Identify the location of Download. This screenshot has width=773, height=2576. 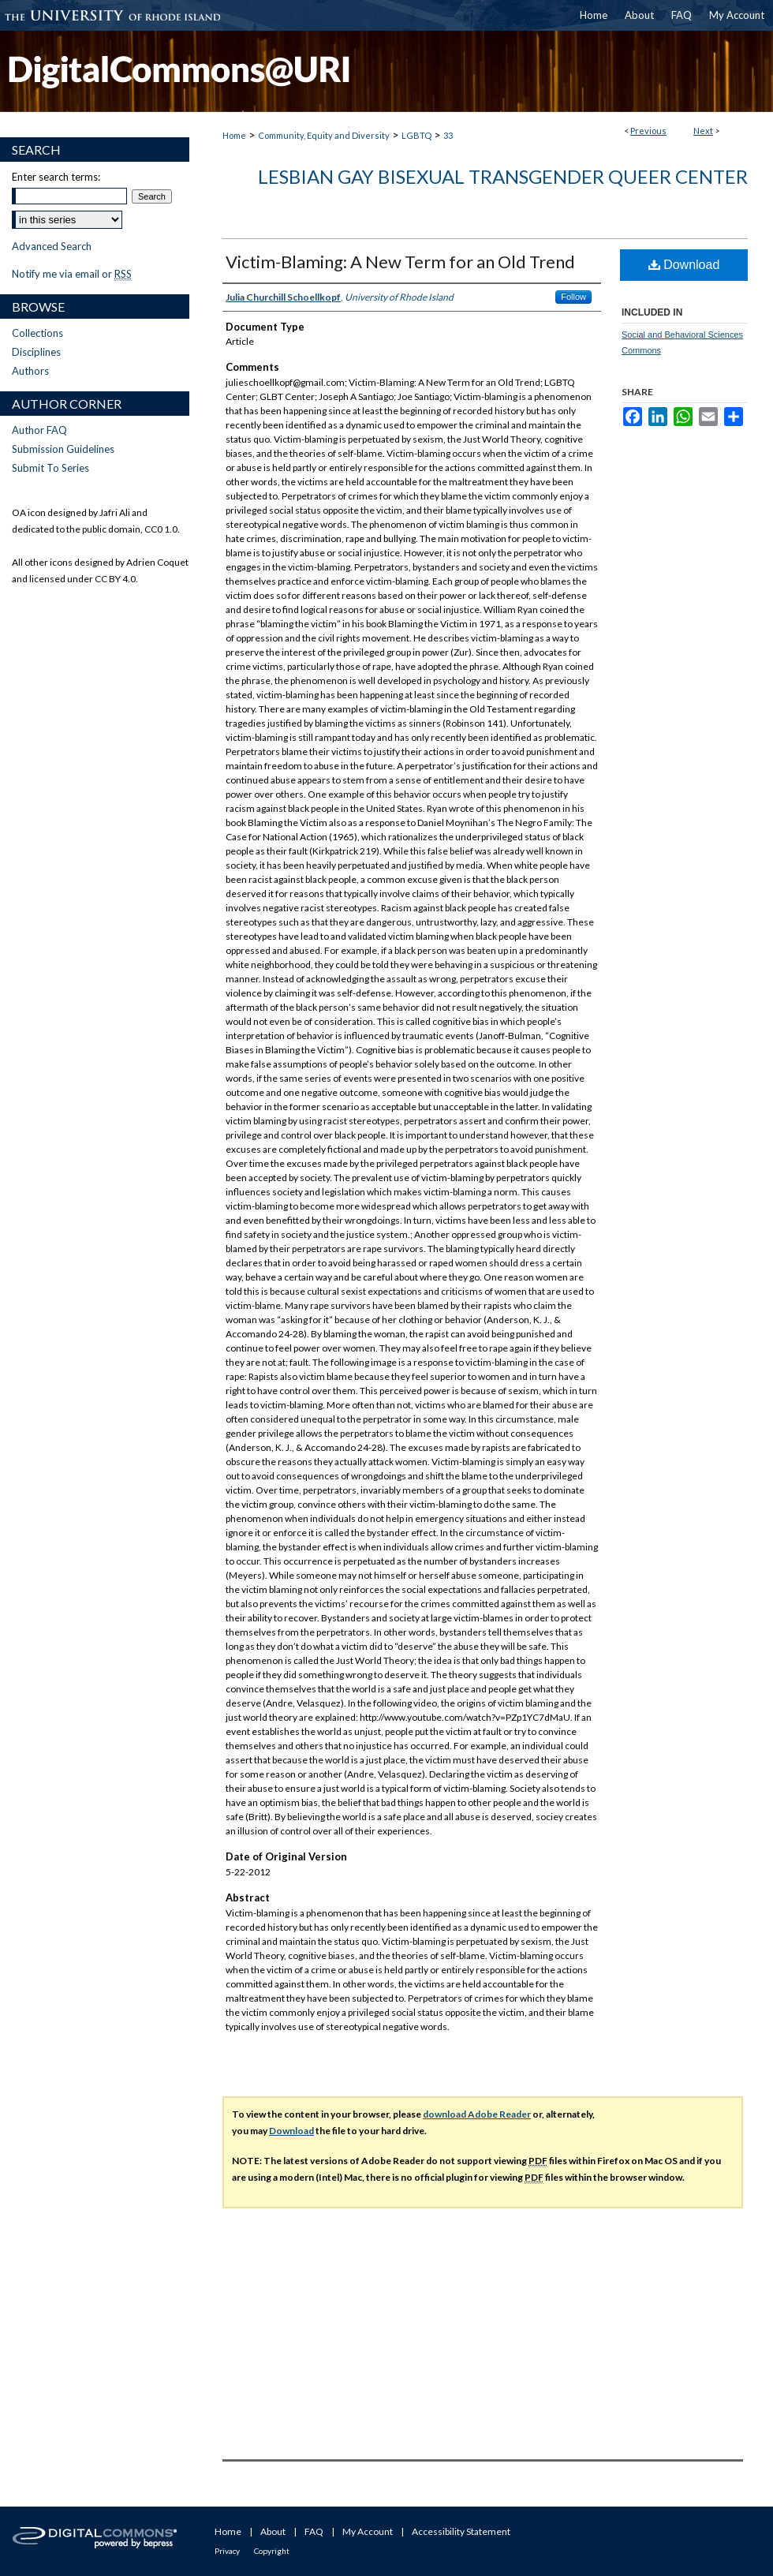
(684, 264).